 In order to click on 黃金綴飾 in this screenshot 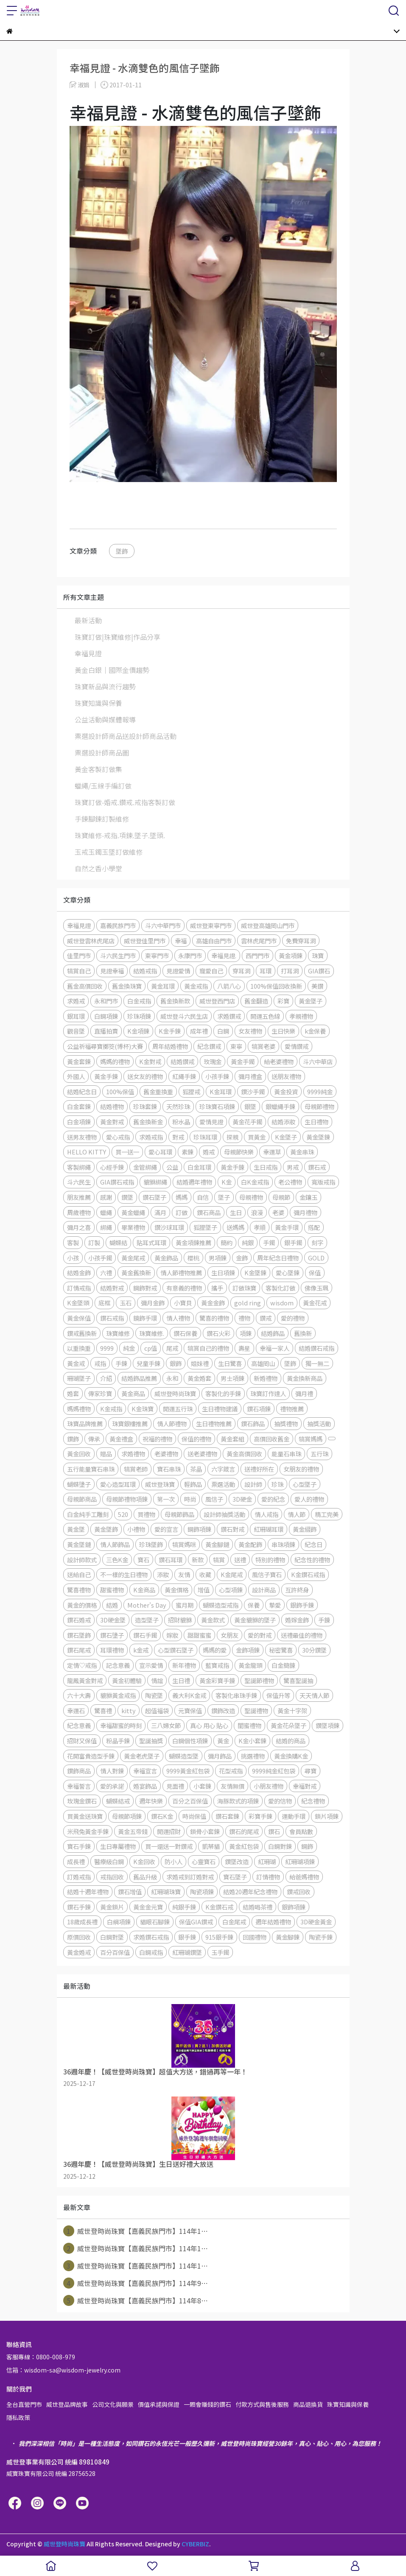, I will do `click(304, 1529)`.